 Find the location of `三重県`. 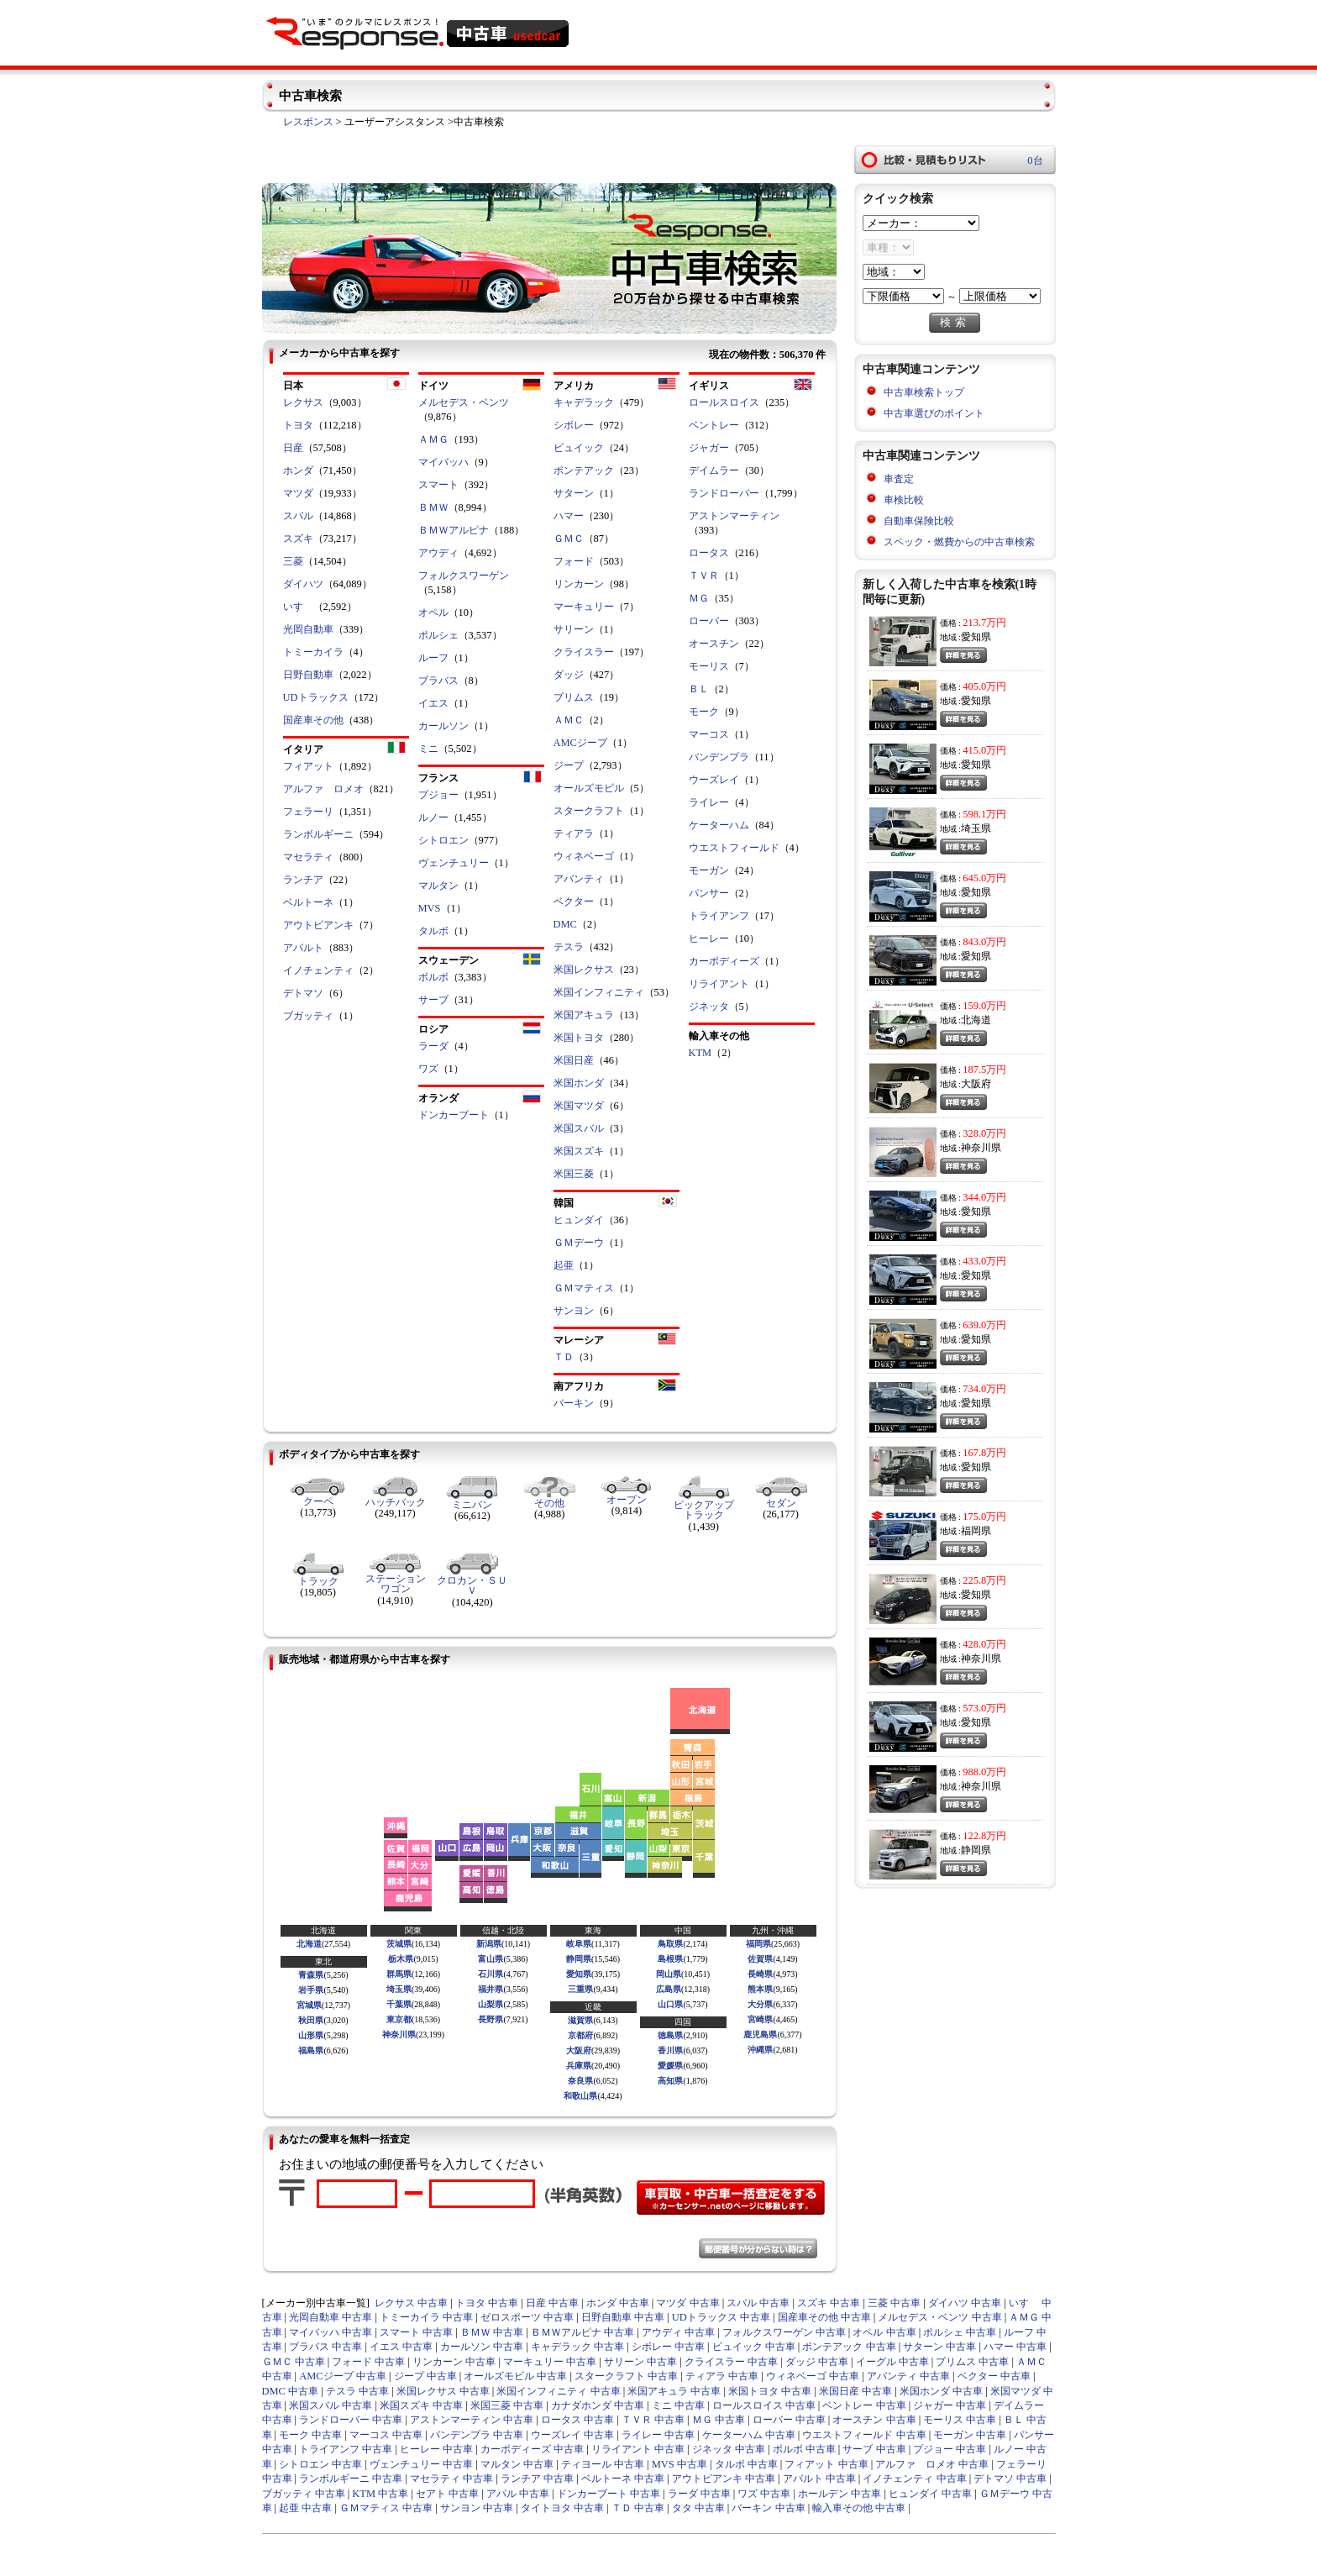

三重県 is located at coordinates (580, 1989).